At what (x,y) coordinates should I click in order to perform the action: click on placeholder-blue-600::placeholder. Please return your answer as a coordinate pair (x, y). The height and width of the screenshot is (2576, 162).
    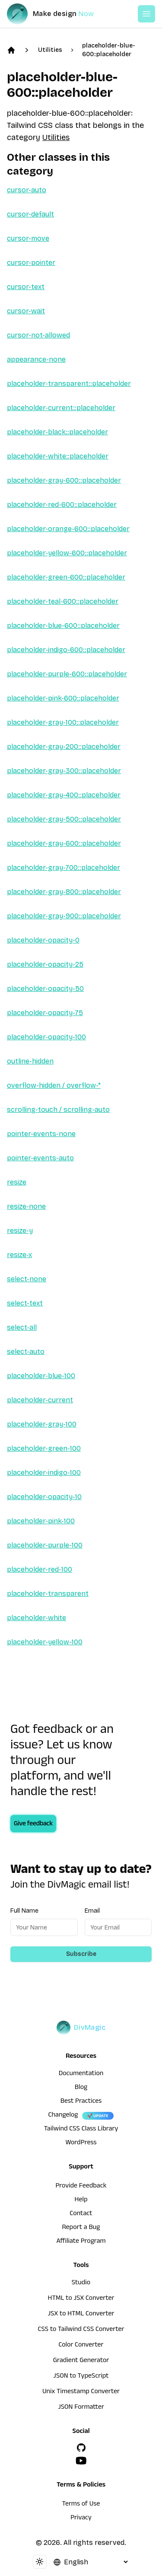
    Looking at the image, I should click on (108, 50).